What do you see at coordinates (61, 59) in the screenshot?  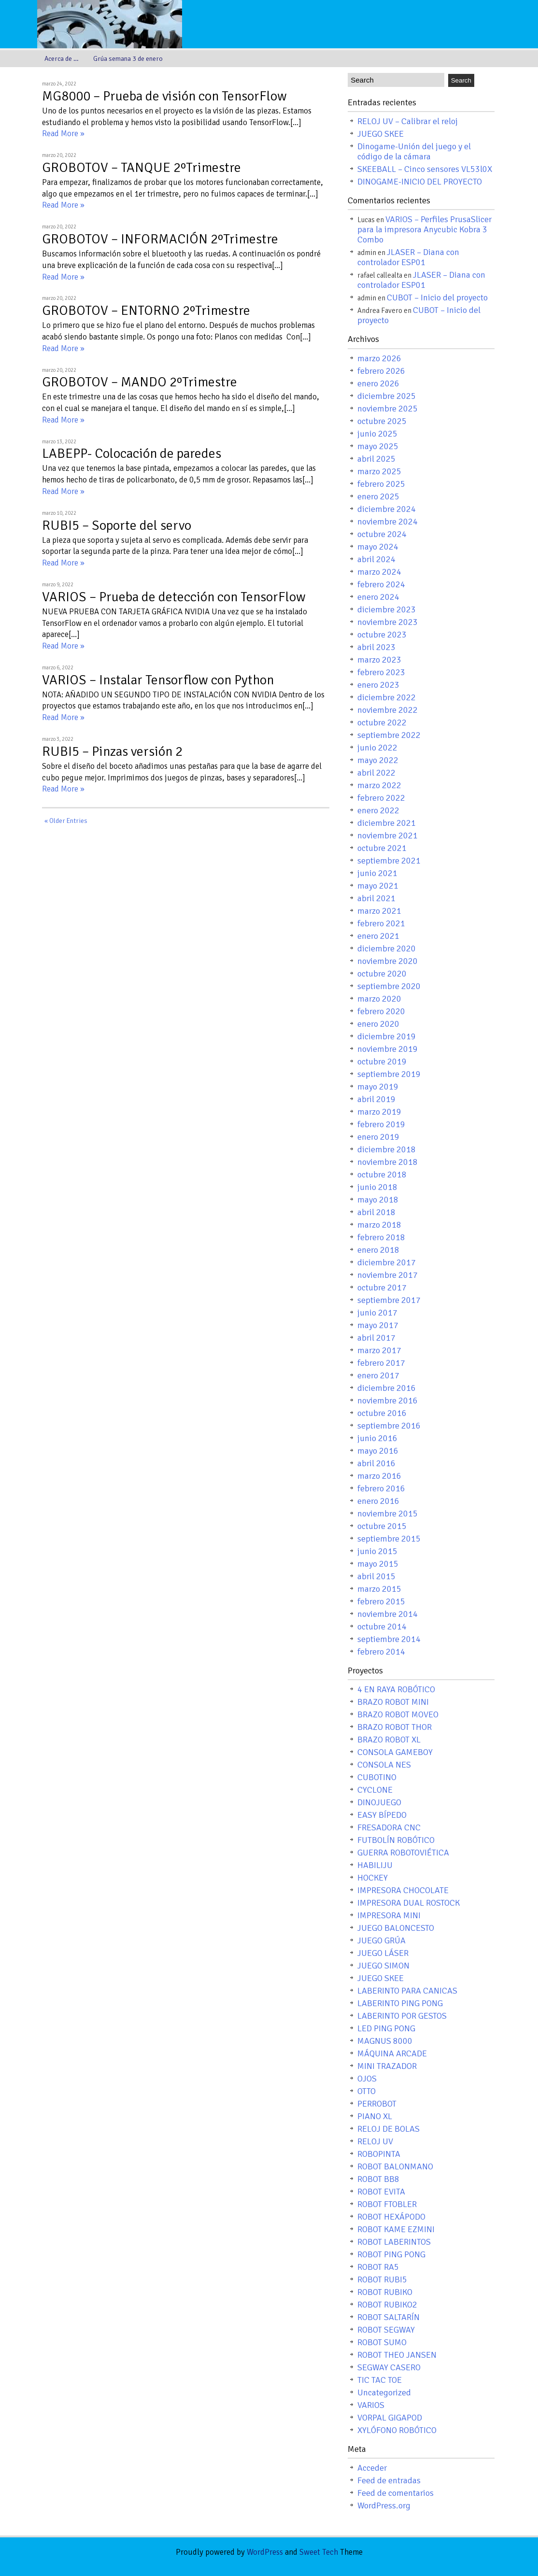 I see `Acerca de …` at bounding box center [61, 59].